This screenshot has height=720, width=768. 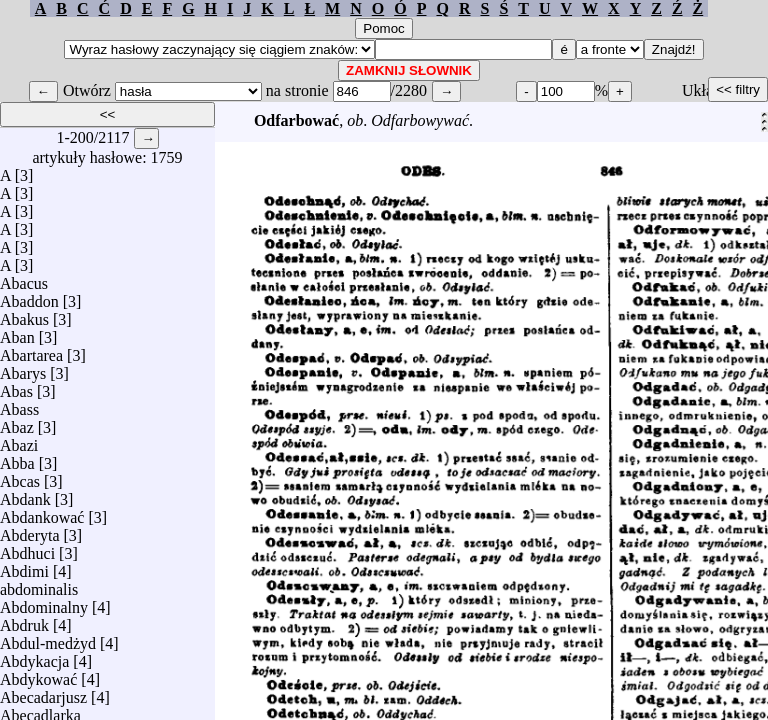 I want to click on Abdul-medżyd, so click(x=48, y=638).